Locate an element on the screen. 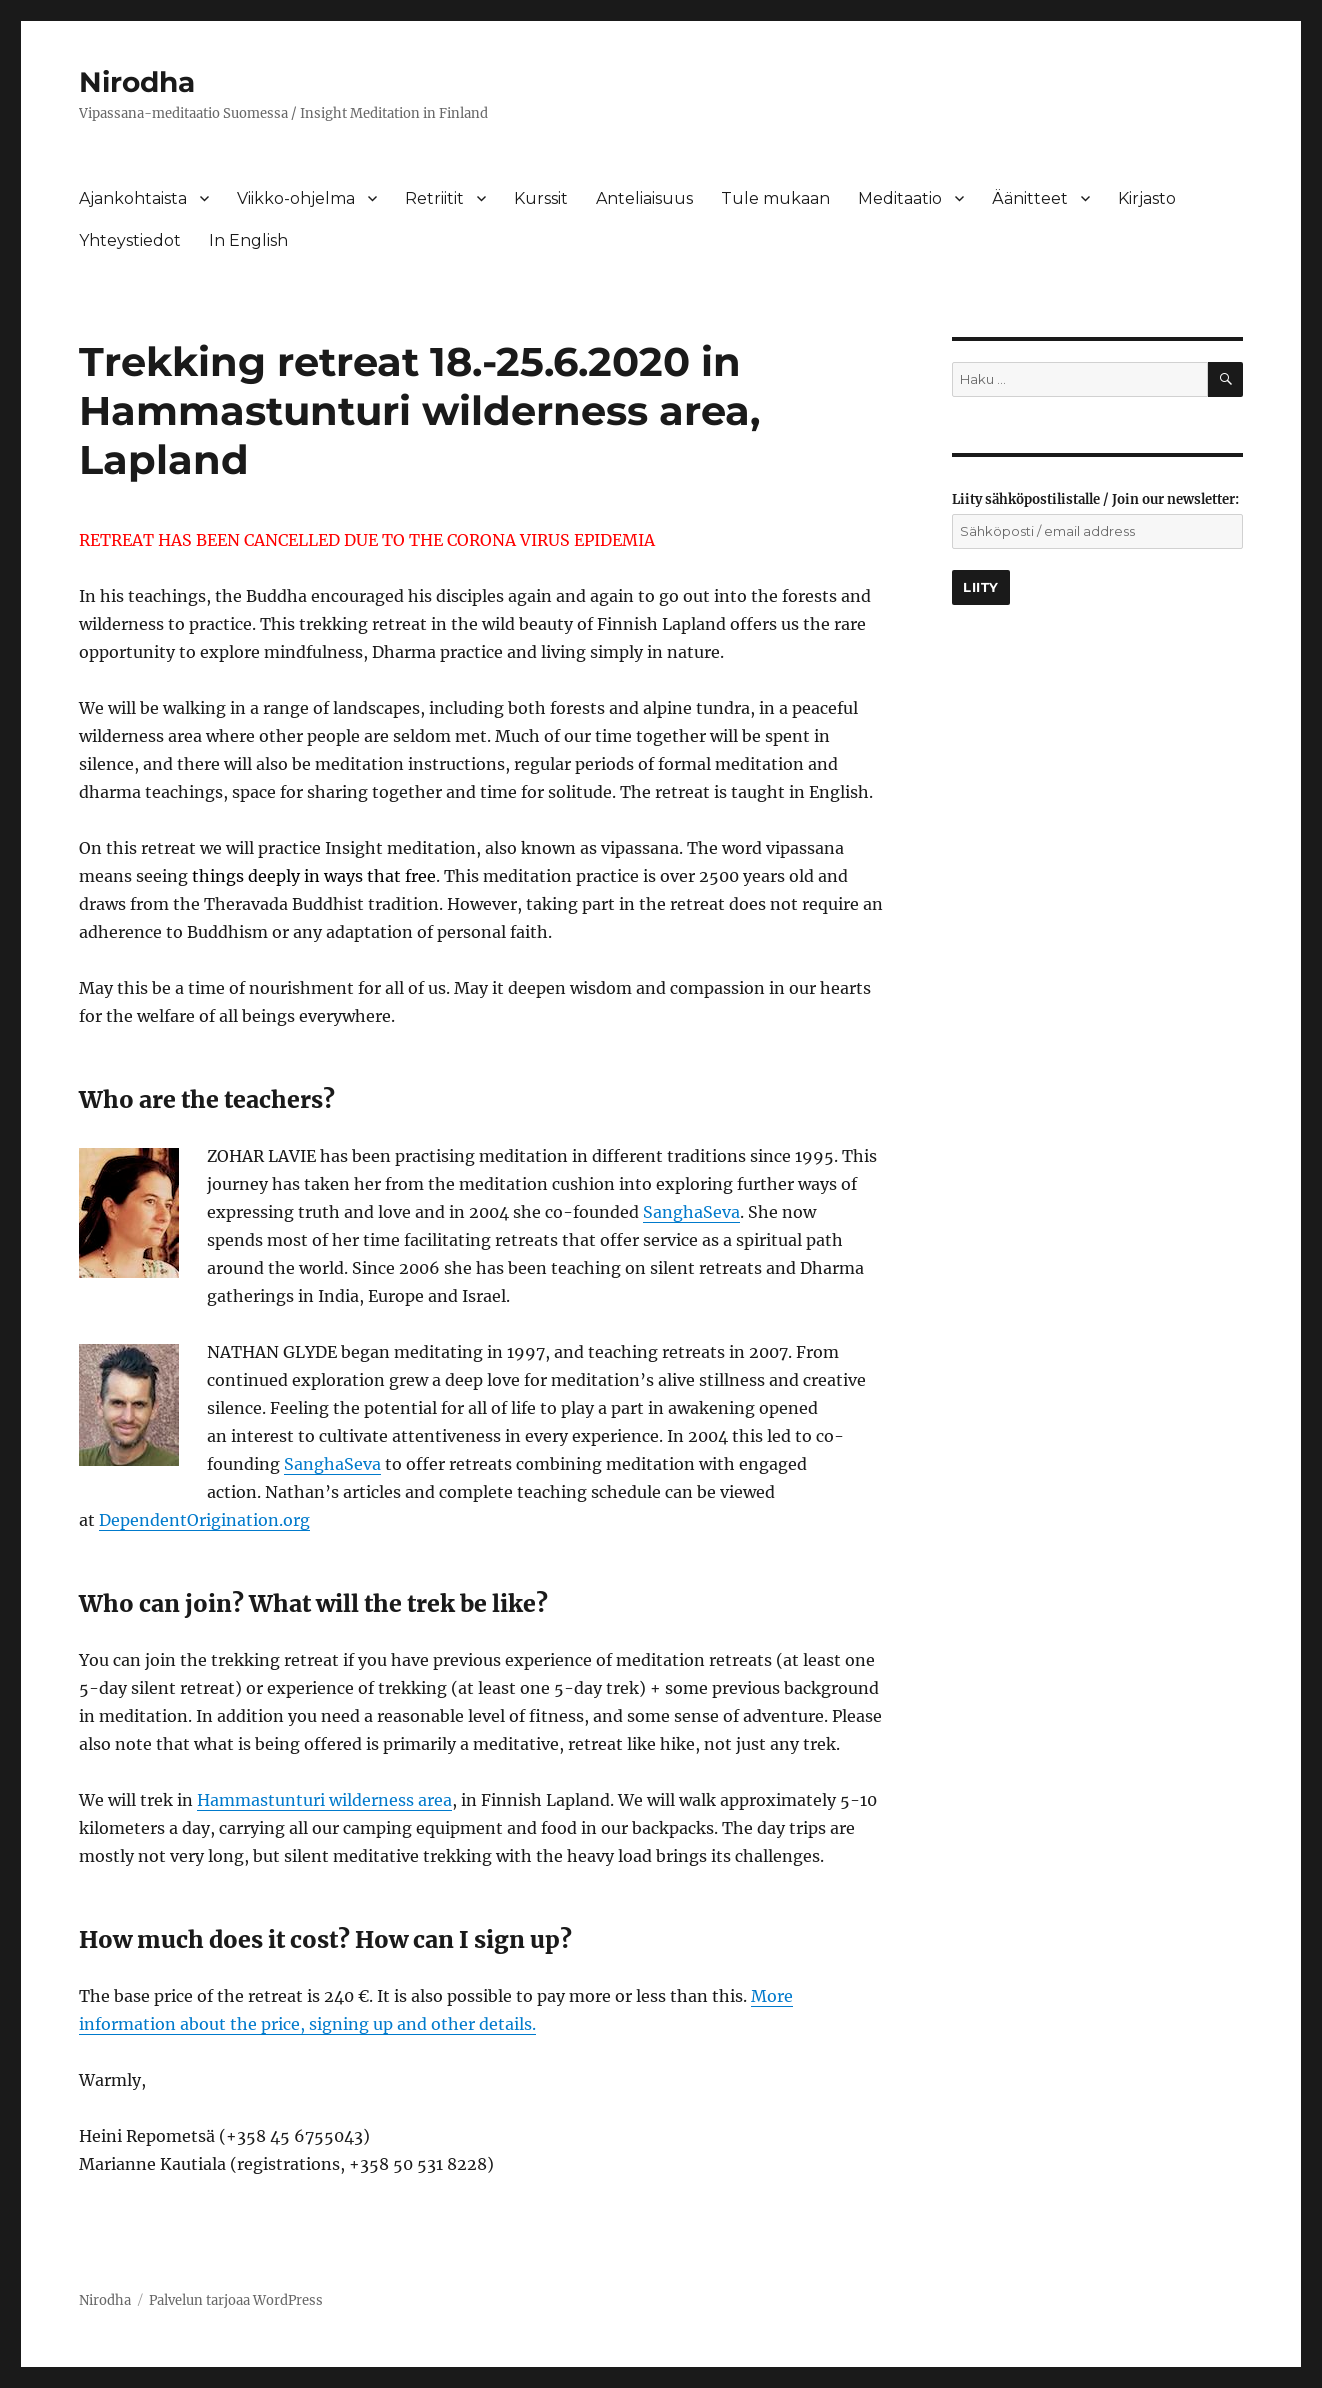 This screenshot has width=1322, height=2388. Viikko-ohjelma is located at coordinates (296, 198).